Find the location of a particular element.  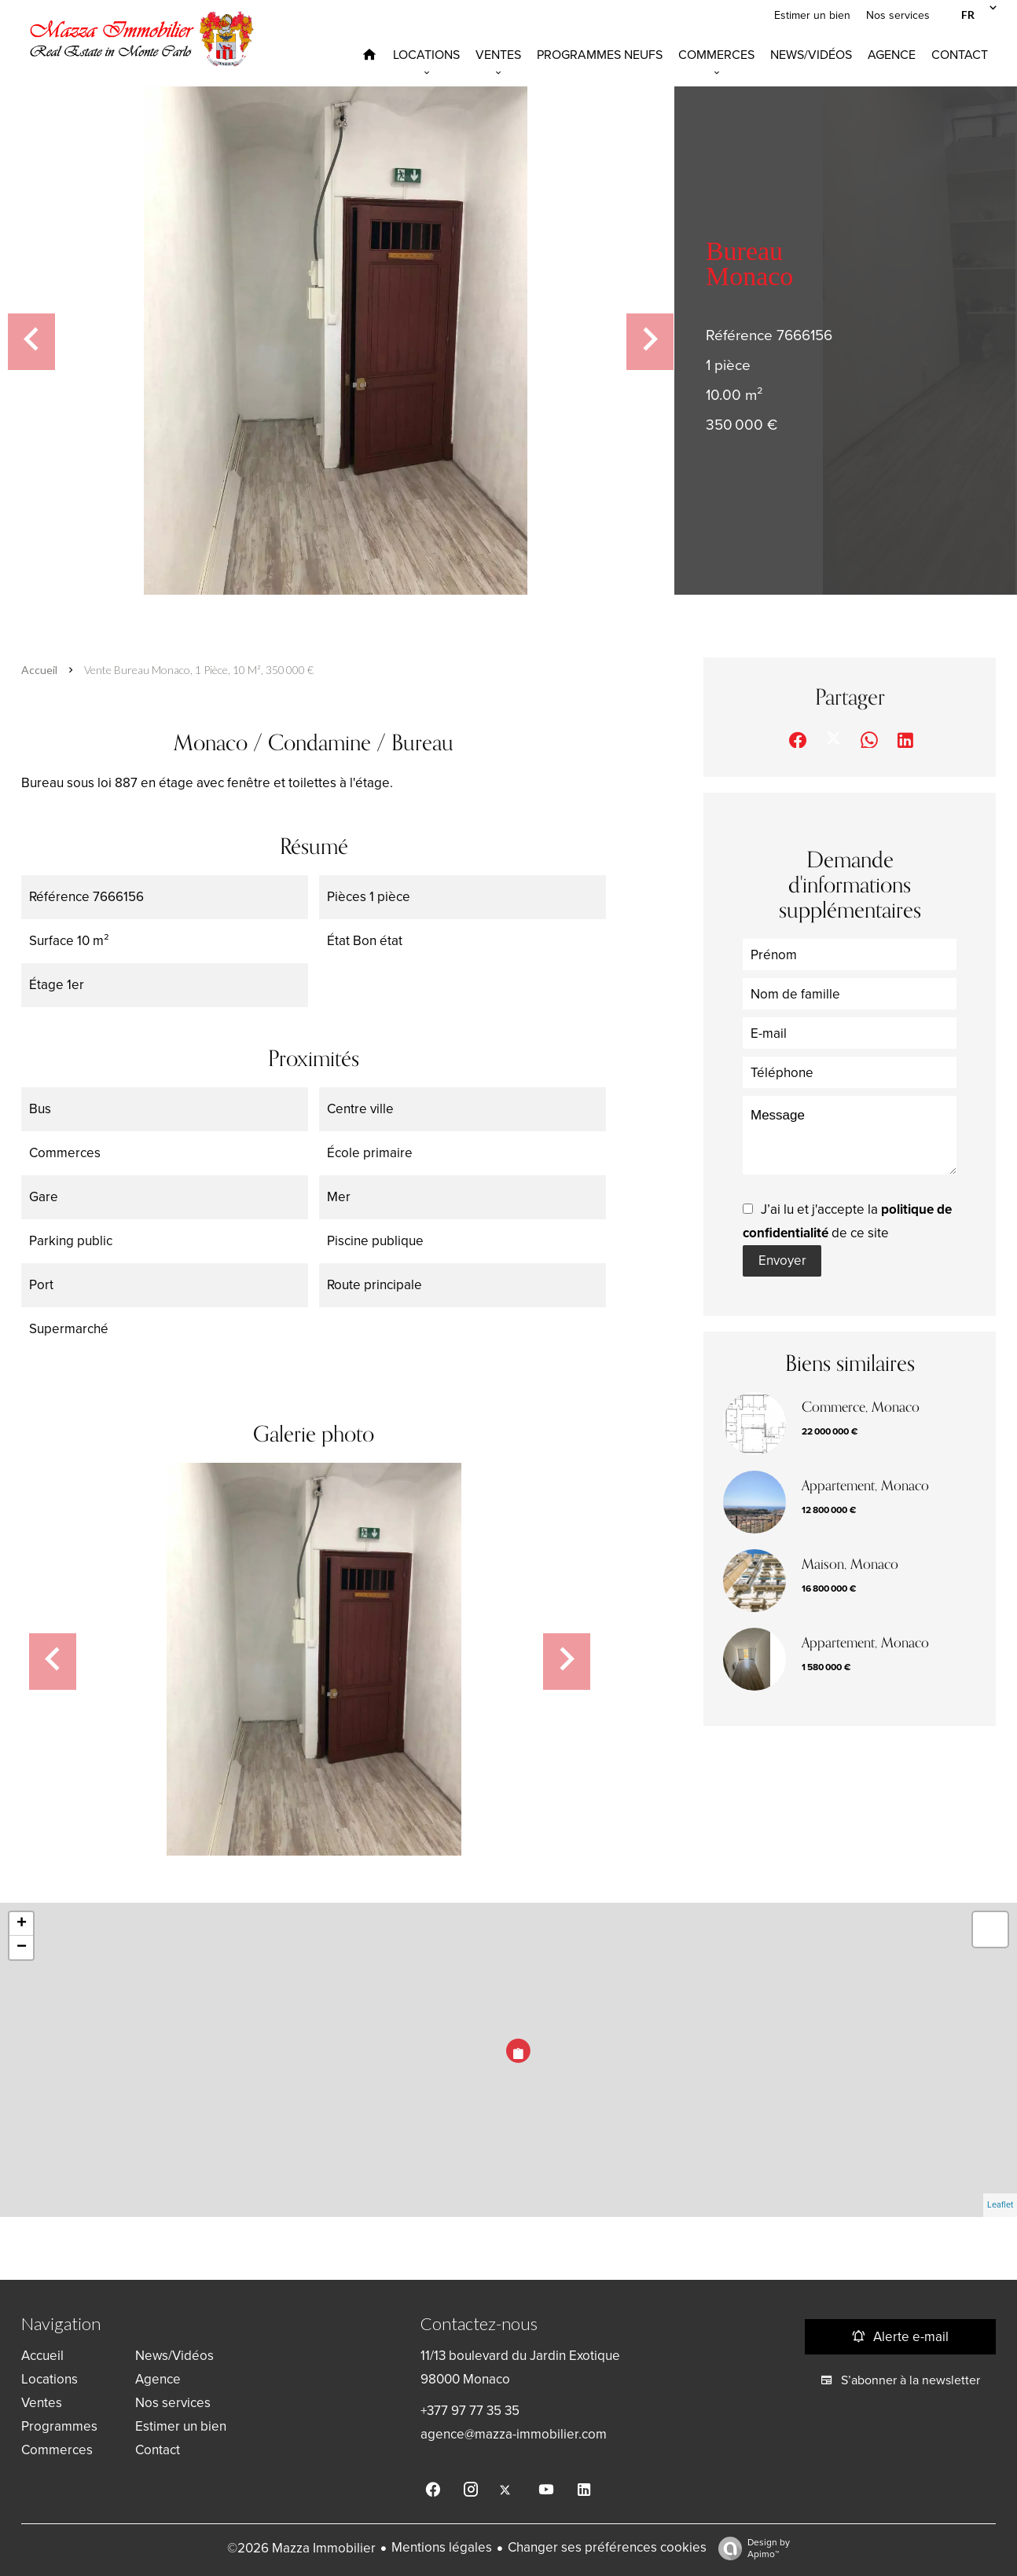

agence@mazza-immobilier.com is located at coordinates (513, 2434).